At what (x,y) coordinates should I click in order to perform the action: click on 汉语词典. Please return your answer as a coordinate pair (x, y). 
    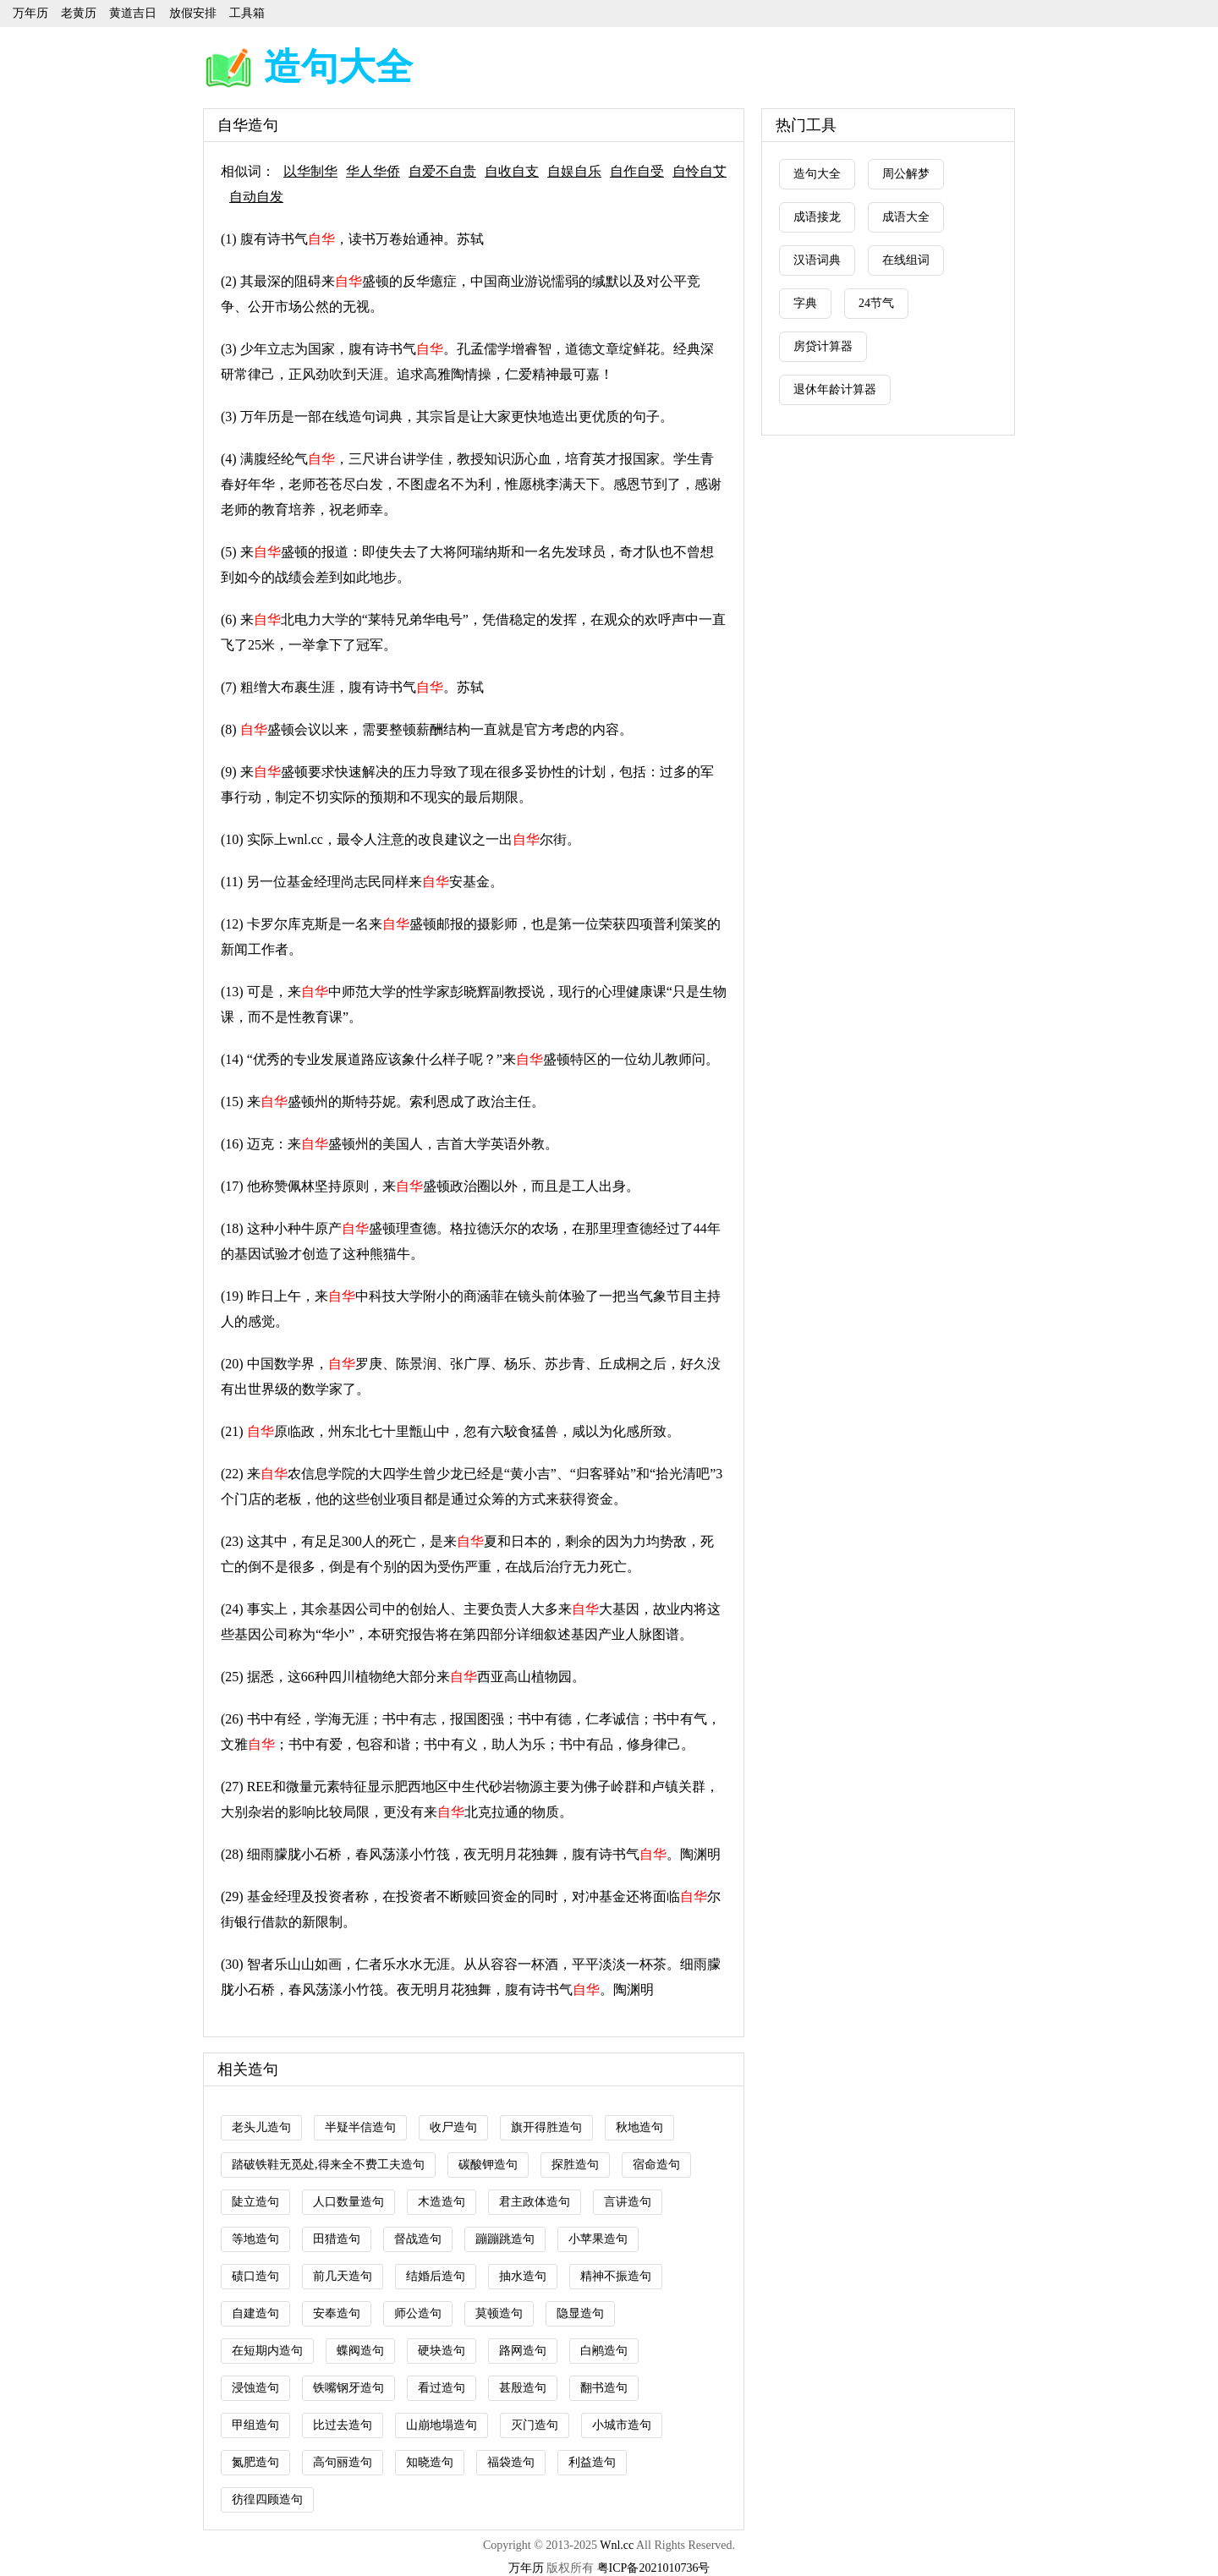
    Looking at the image, I should click on (817, 260).